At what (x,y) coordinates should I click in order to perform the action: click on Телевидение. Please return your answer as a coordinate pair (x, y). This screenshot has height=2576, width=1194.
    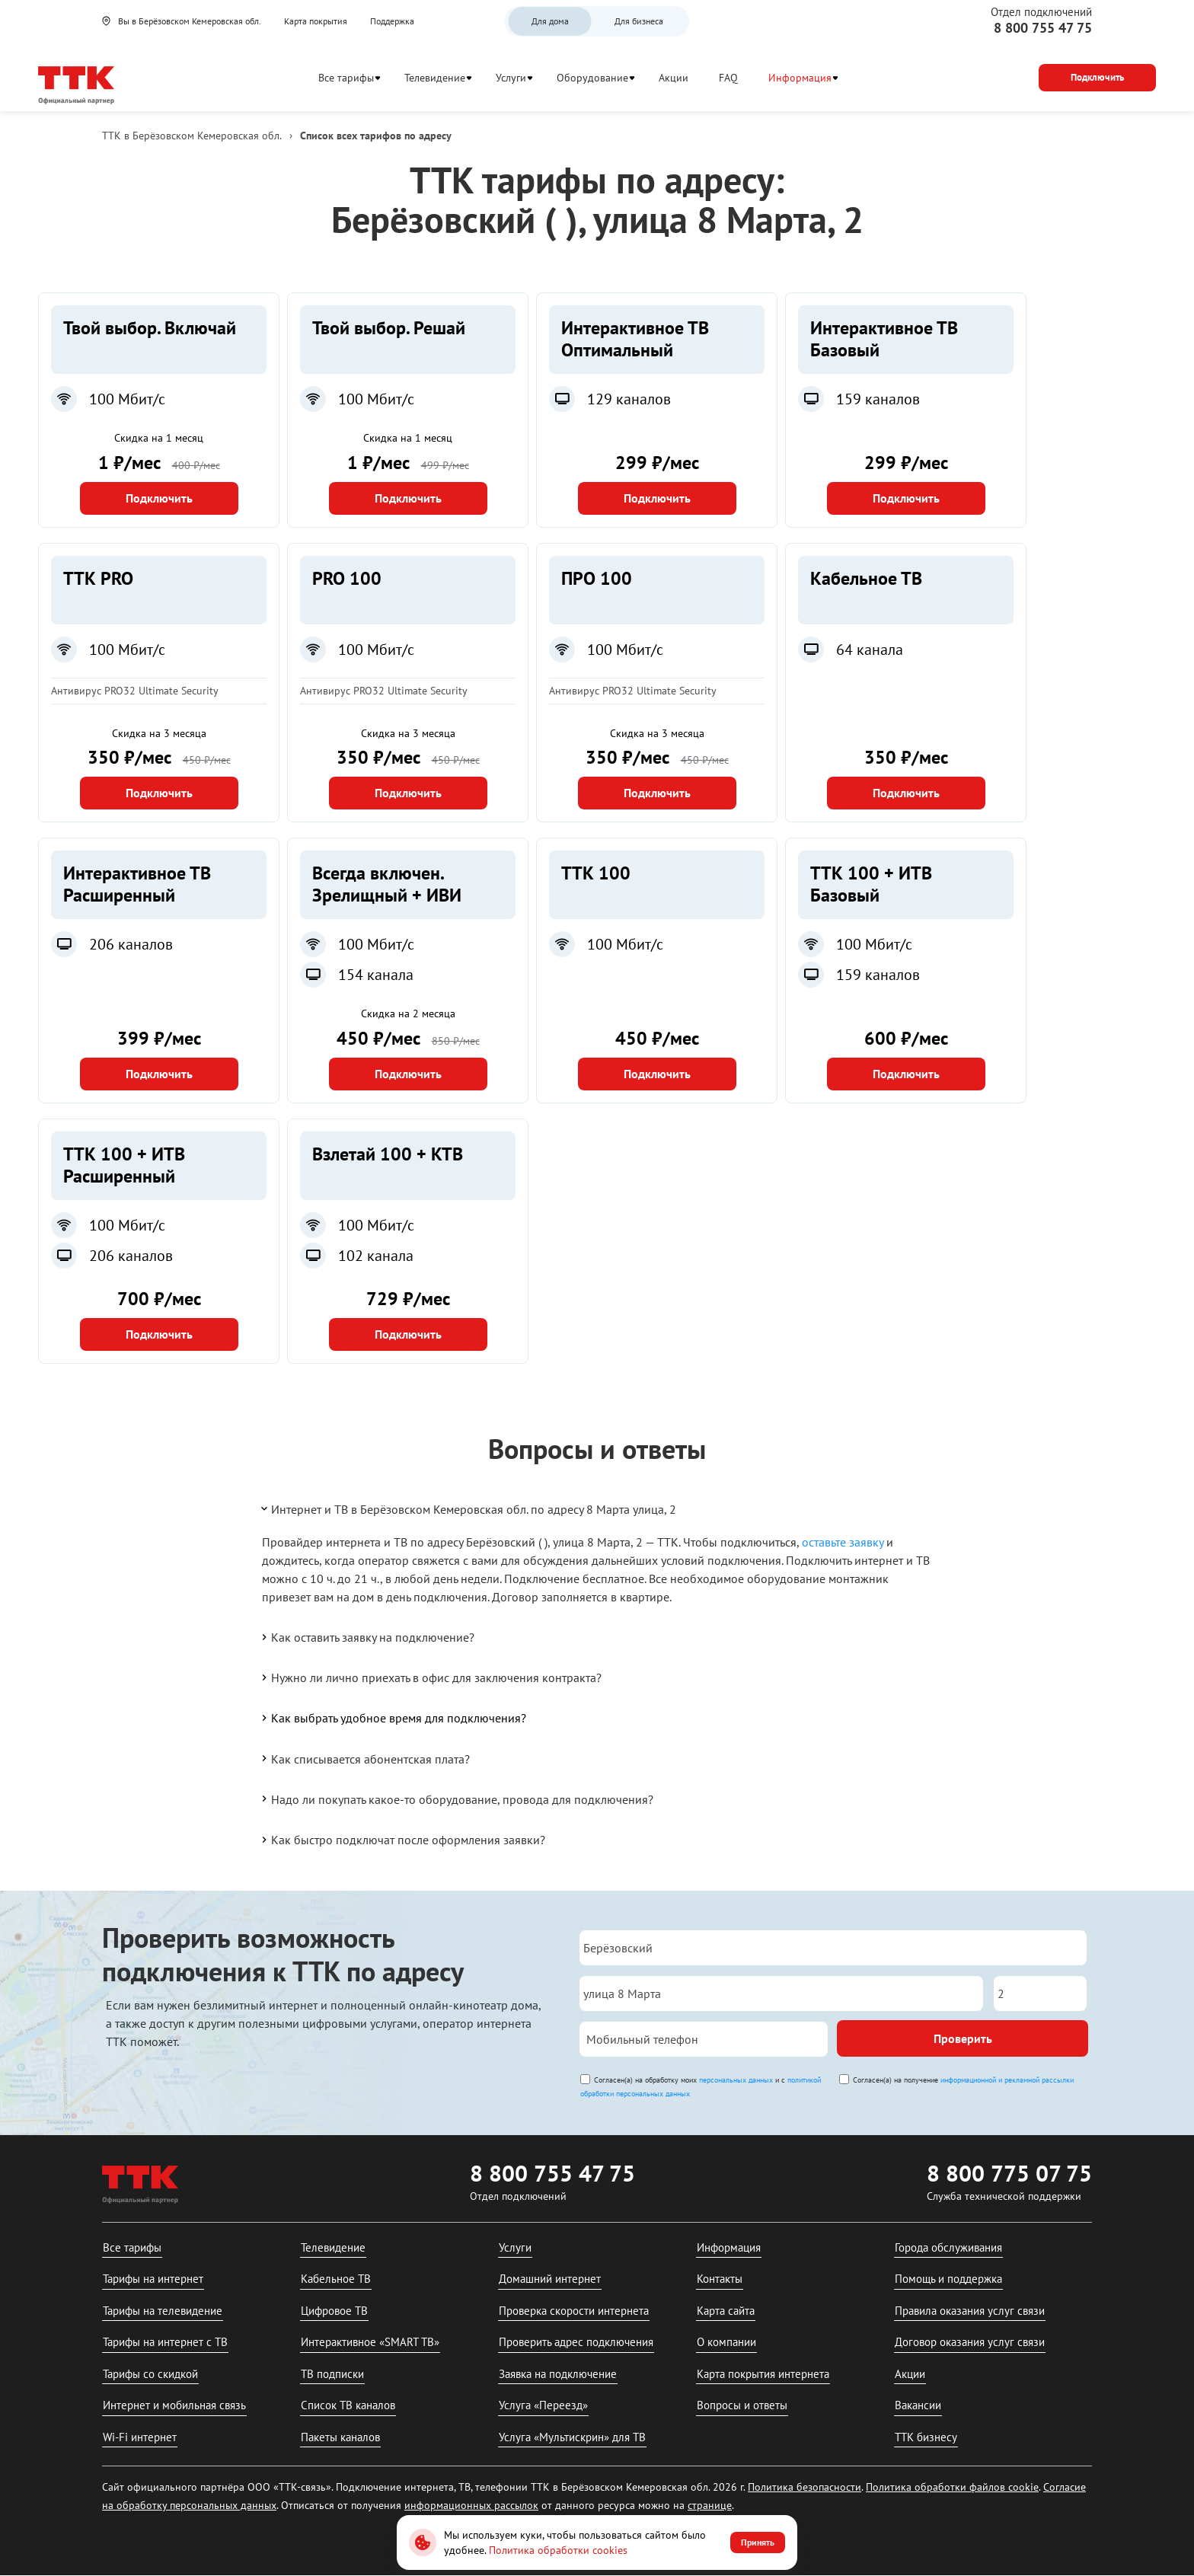
    Looking at the image, I should click on (434, 78).